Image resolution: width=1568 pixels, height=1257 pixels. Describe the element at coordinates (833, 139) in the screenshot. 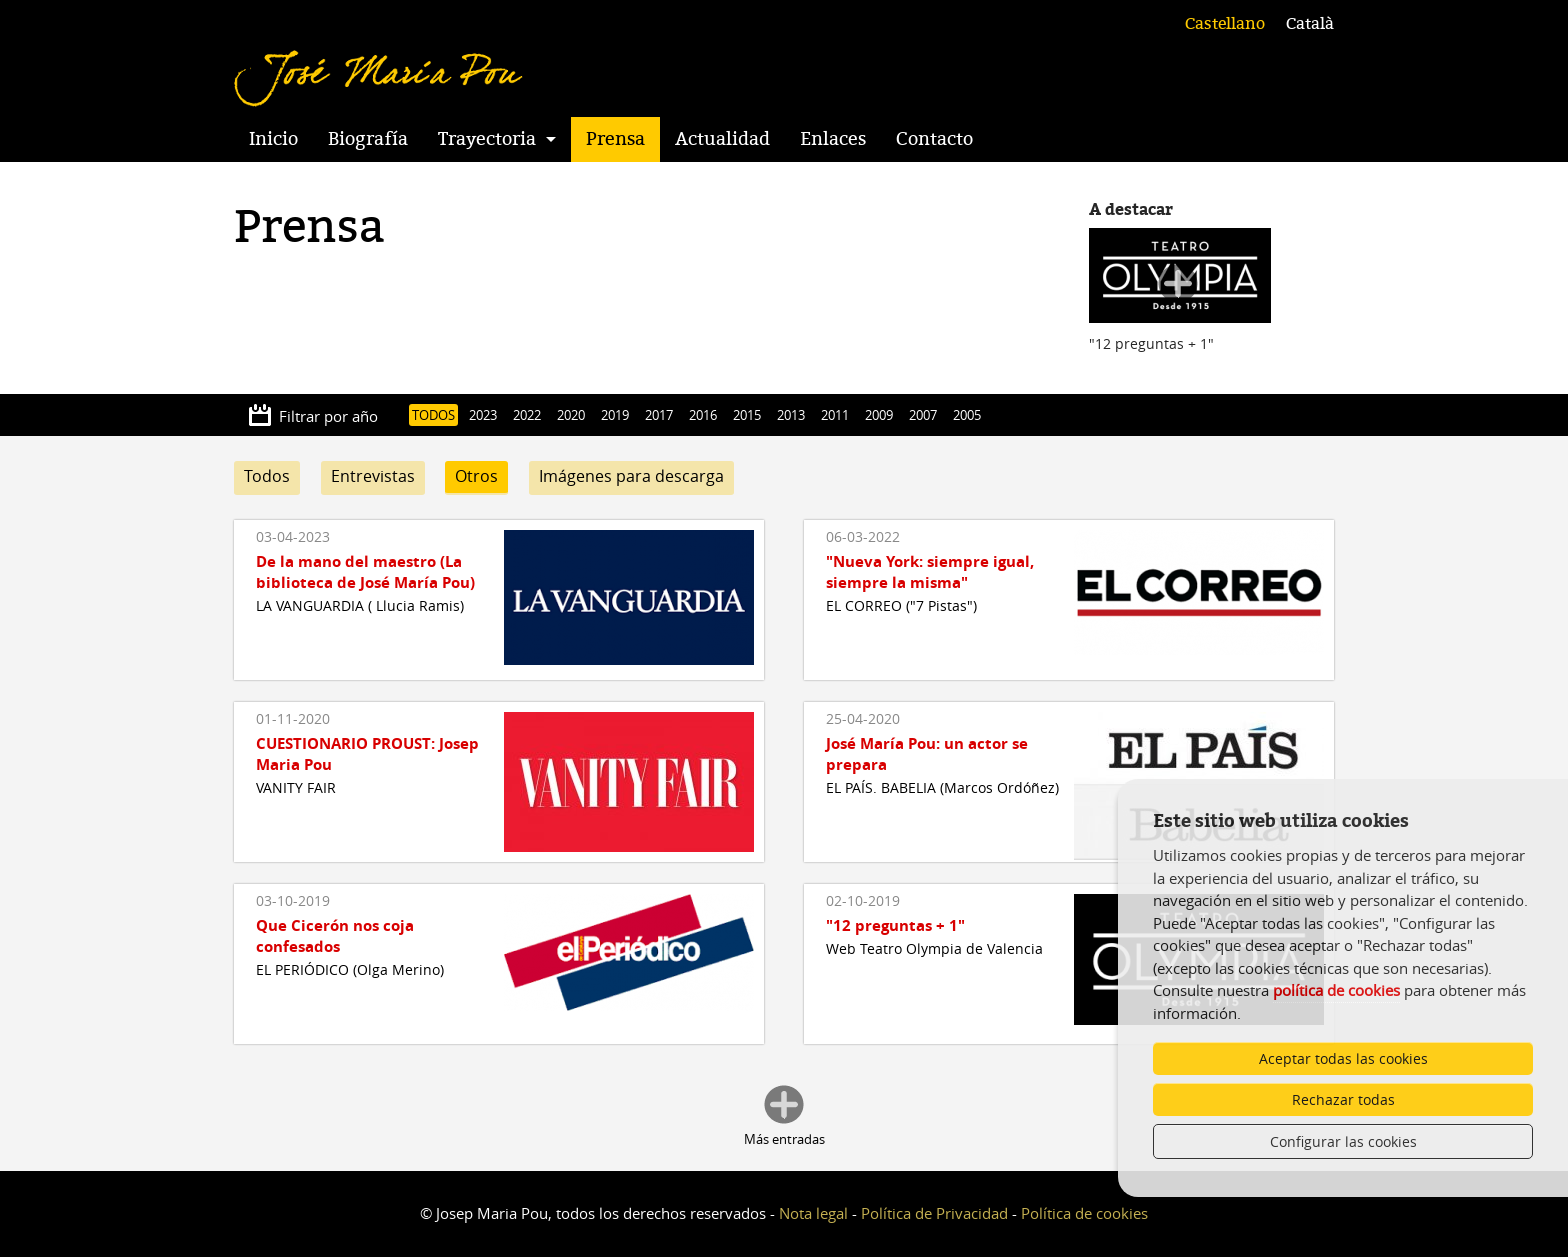

I see `Enlaces` at that location.